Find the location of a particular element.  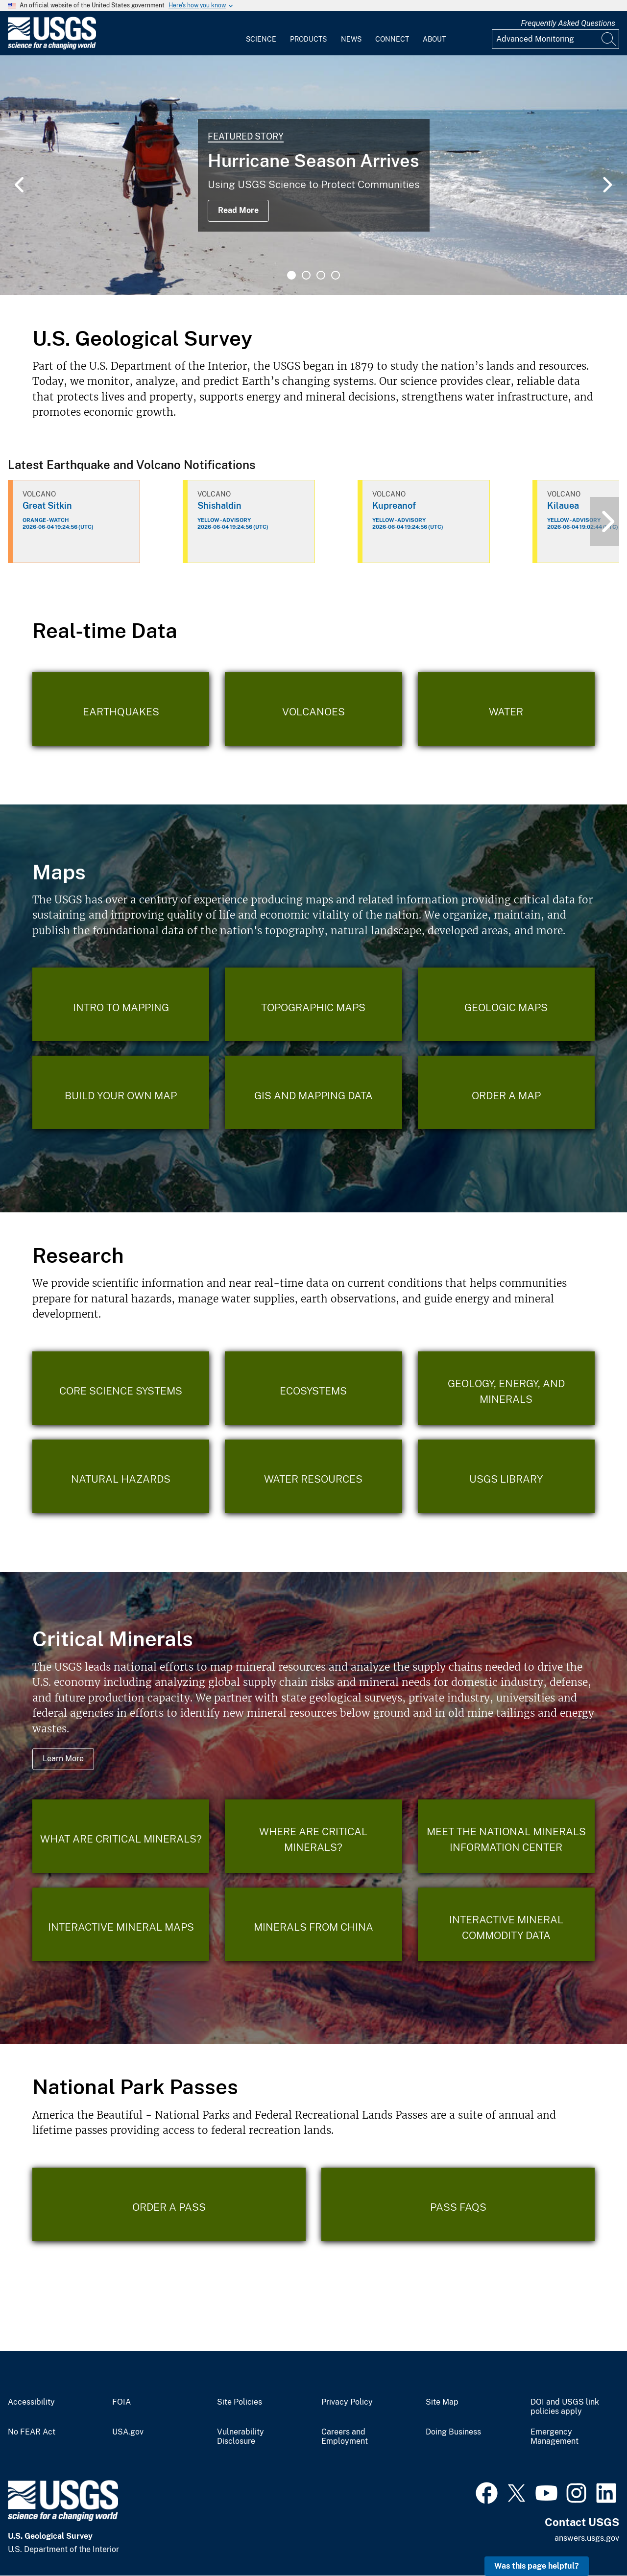

[Search] is located at coordinates (609, 39).